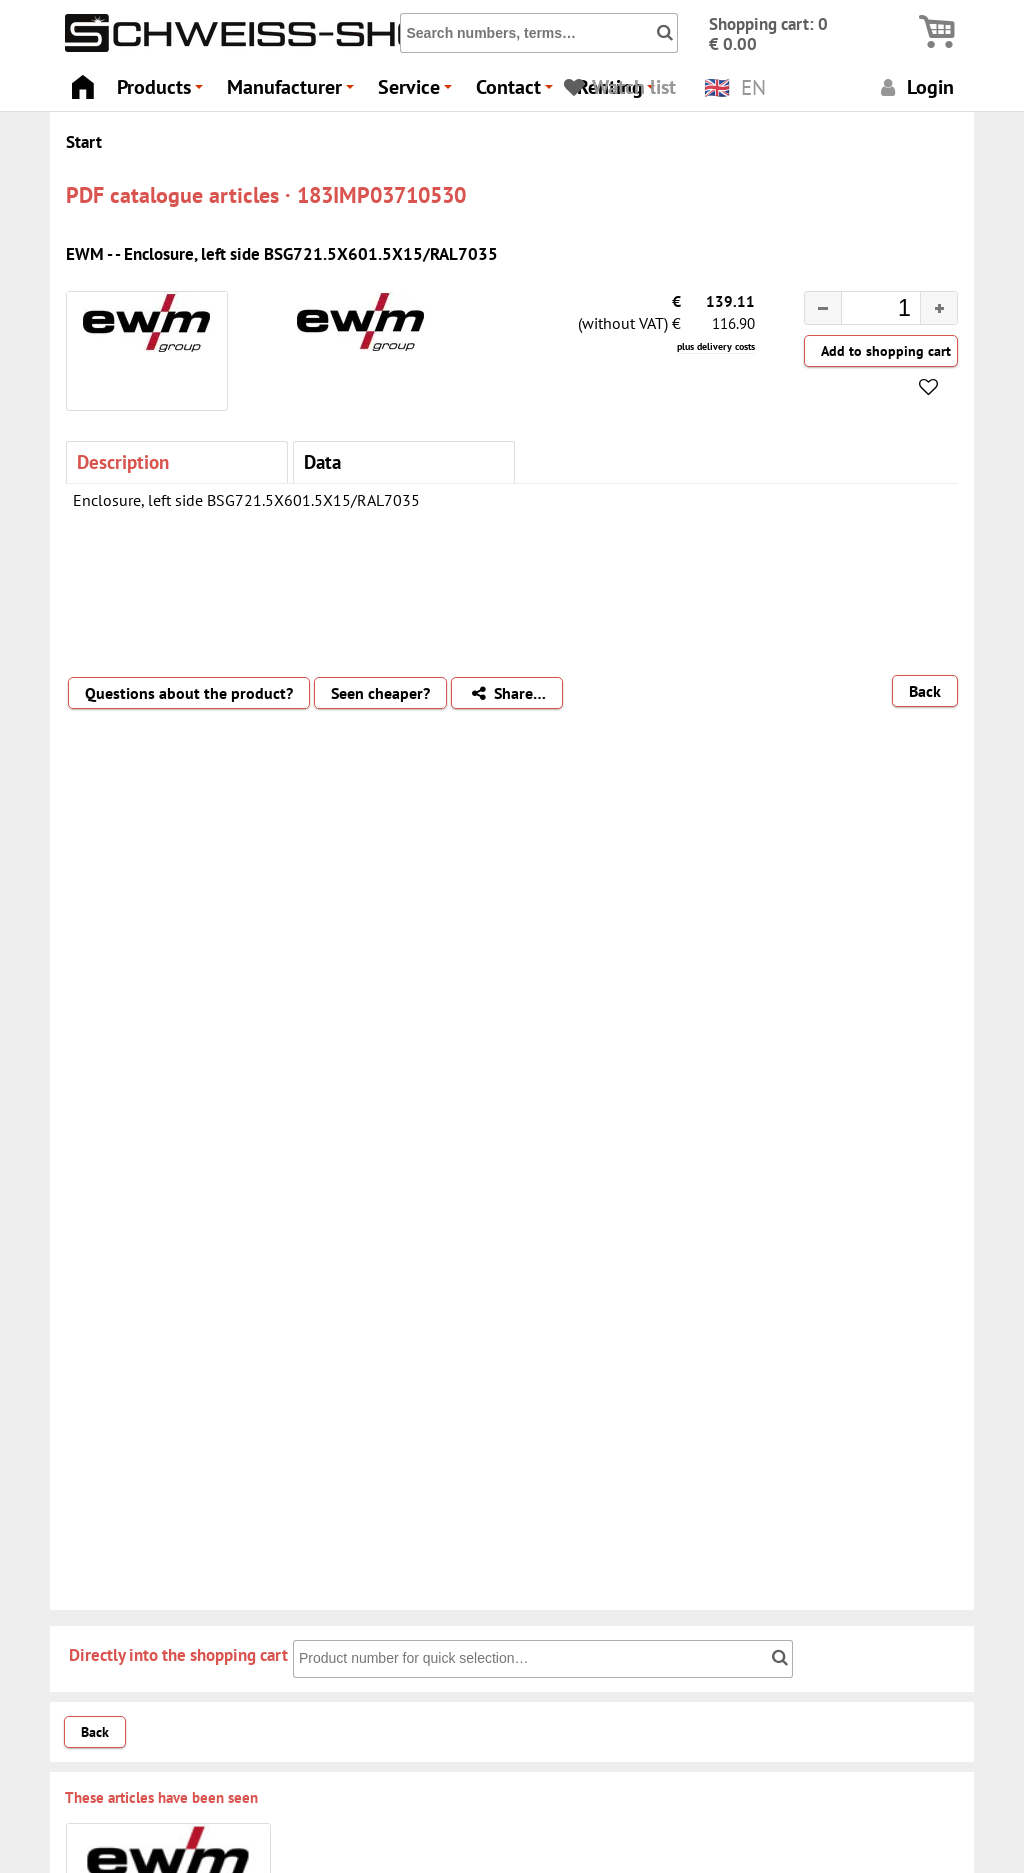 This screenshot has height=1873, width=1024. Describe the element at coordinates (293, 92) in the screenshot. I see `Manufacturer` at that location.